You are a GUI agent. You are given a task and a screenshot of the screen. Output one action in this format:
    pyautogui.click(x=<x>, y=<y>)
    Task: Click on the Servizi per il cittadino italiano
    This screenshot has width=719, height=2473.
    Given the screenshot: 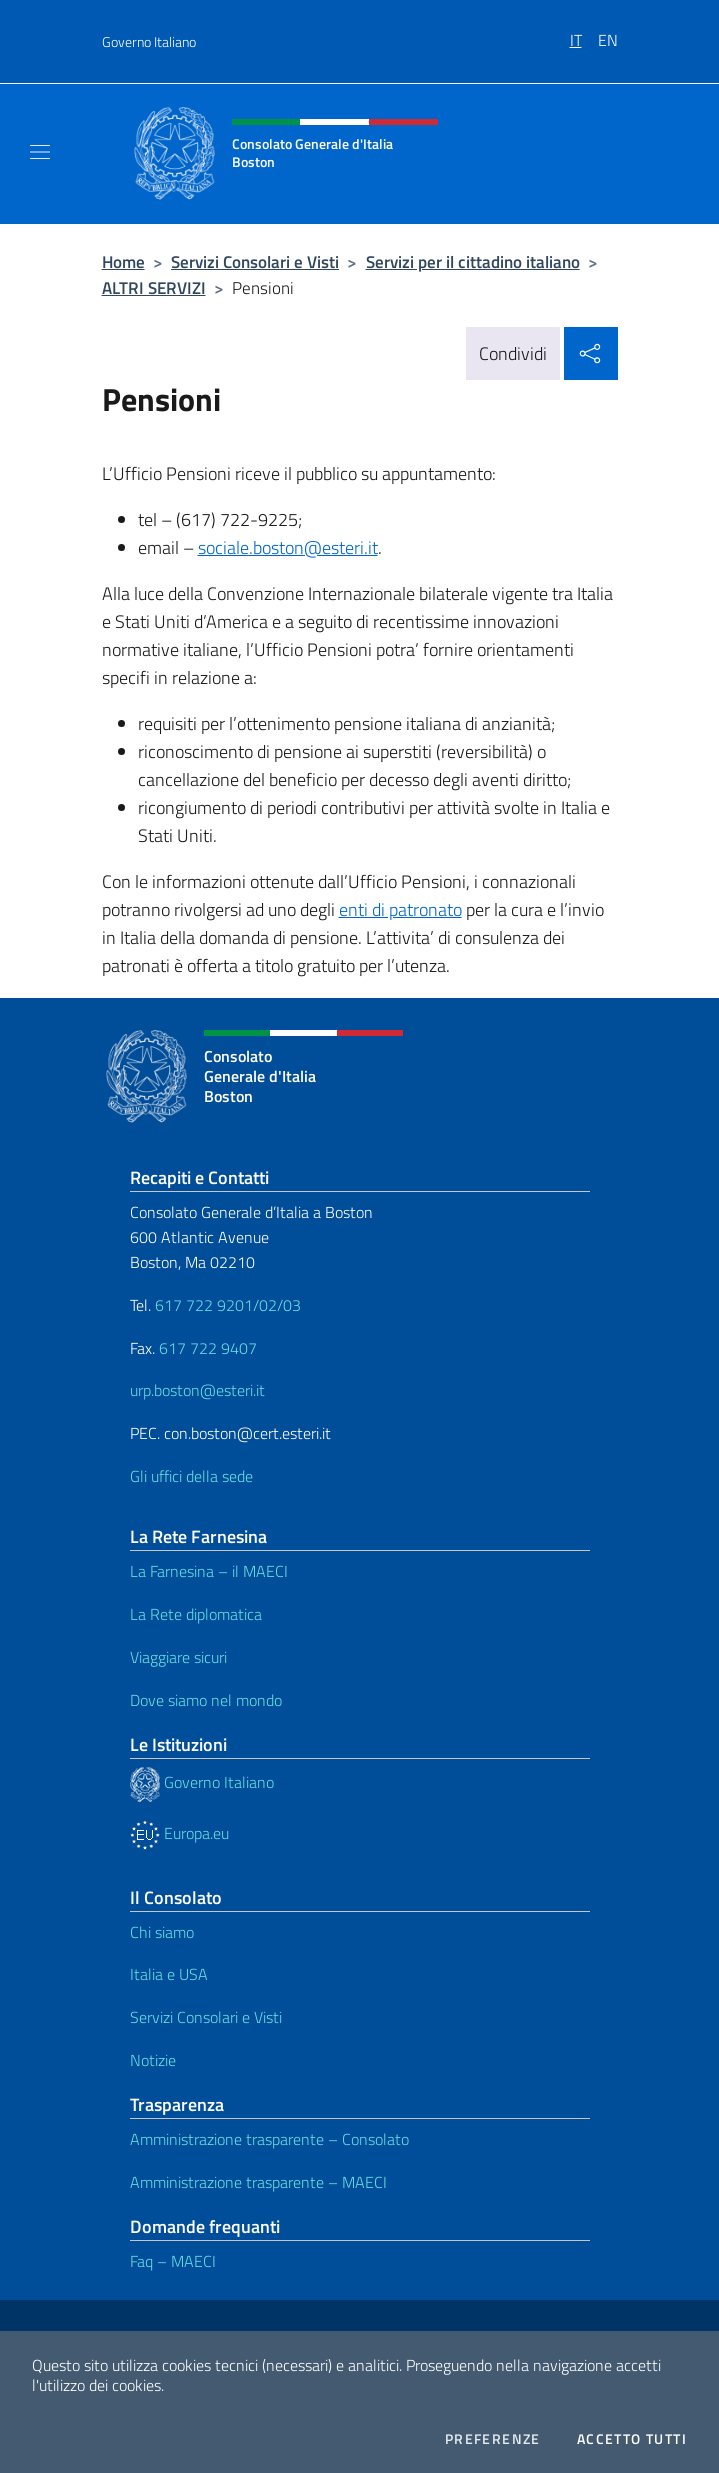 What is the action you would take?
    pyautogui.click(x=473, y=261)
    